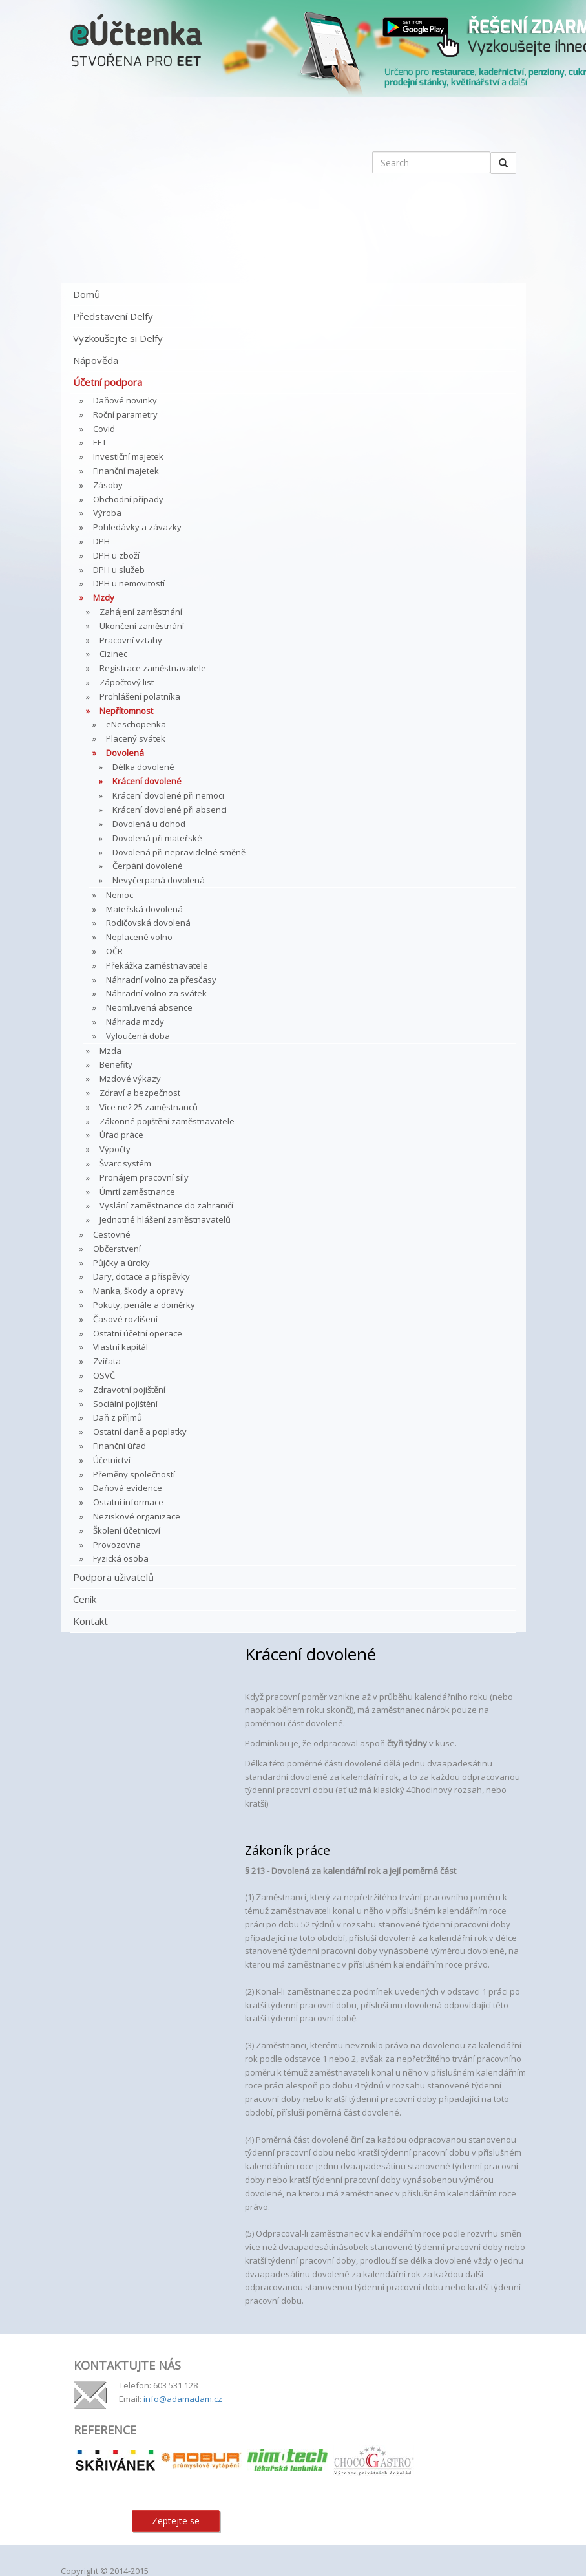 Image resolution: width=586 pixels, height=2576 pixels. What do you see at coordinates (129, 1389) in the screenshot?
I see `Zdravotní pojištění` at bounding box center [129, 1389].